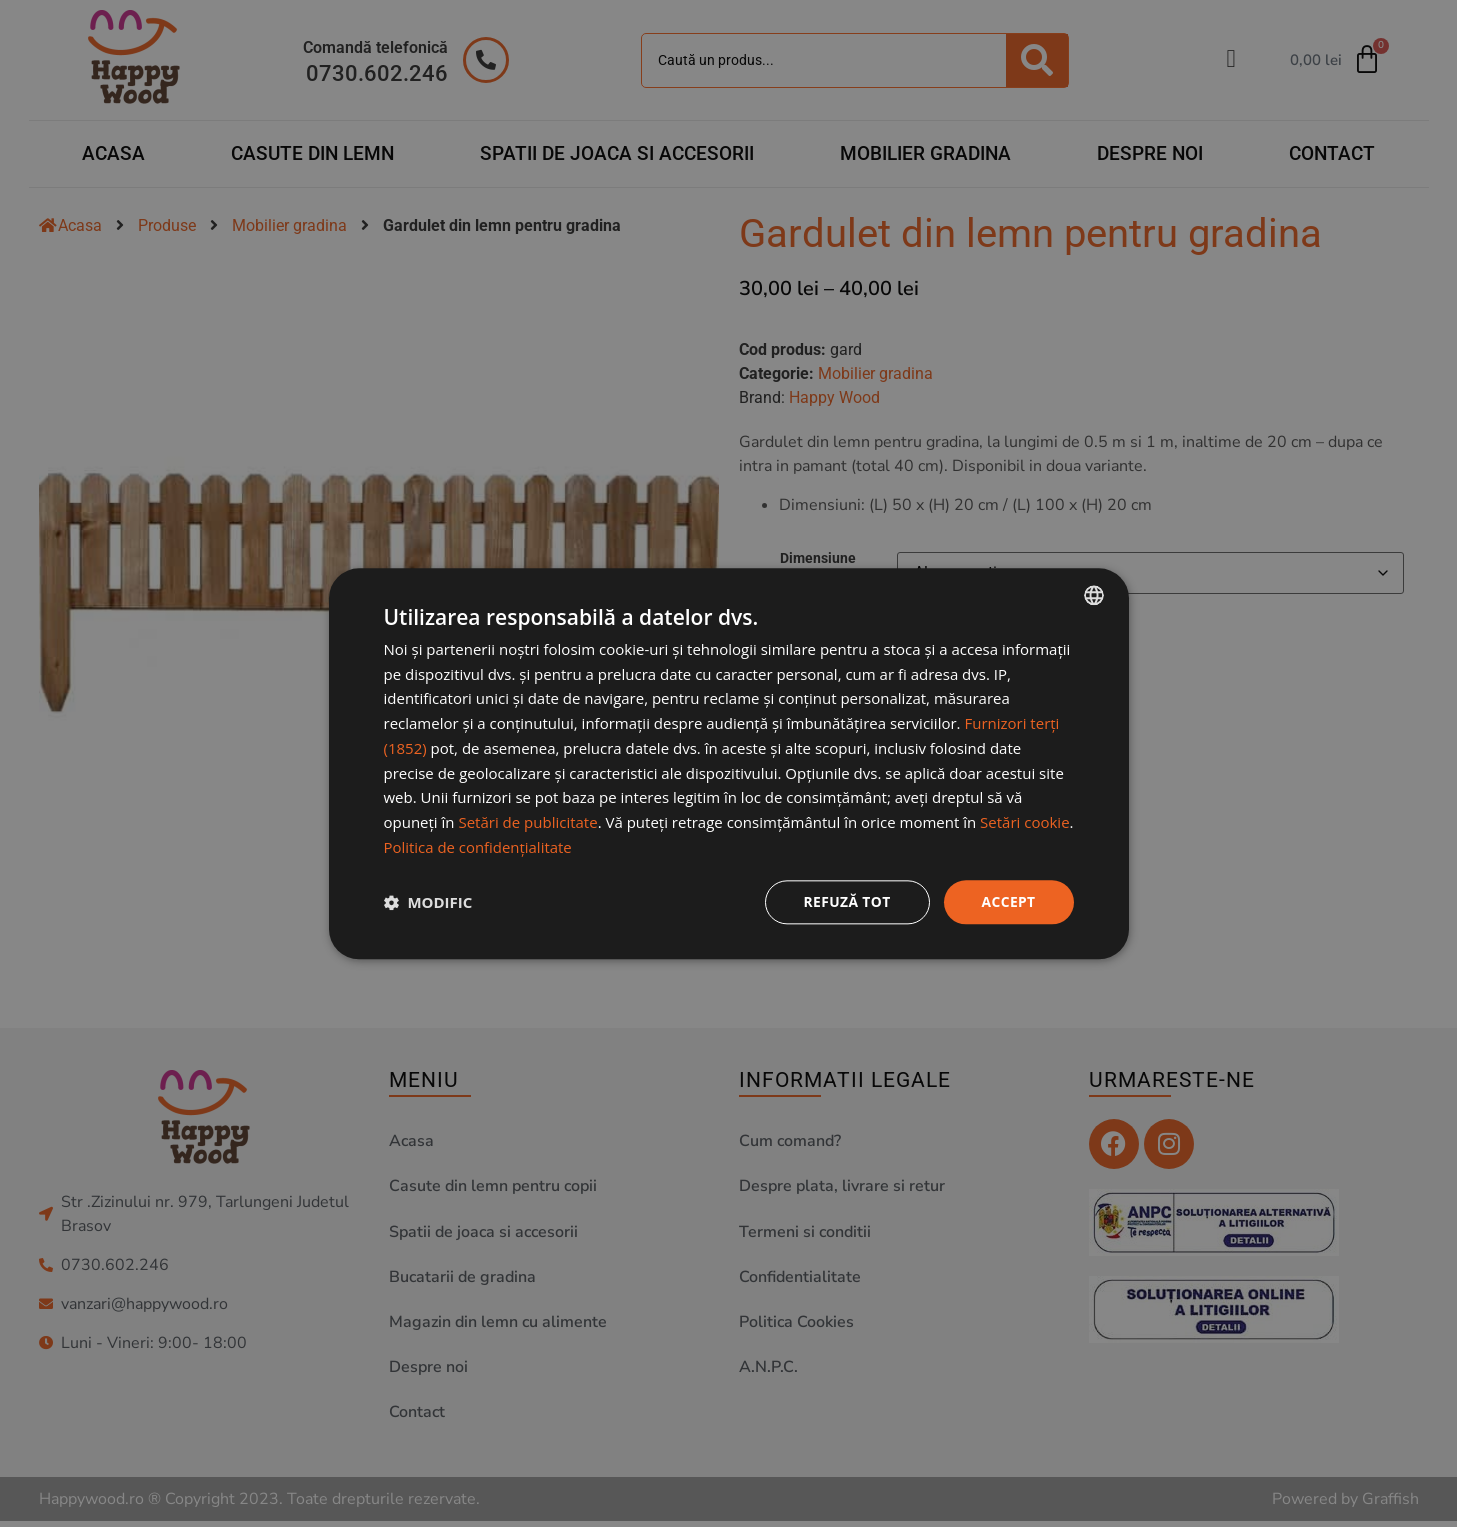 This screenshot has width=1457, height=1527. I want to click on Refuză tot [button], so click(846, 901).